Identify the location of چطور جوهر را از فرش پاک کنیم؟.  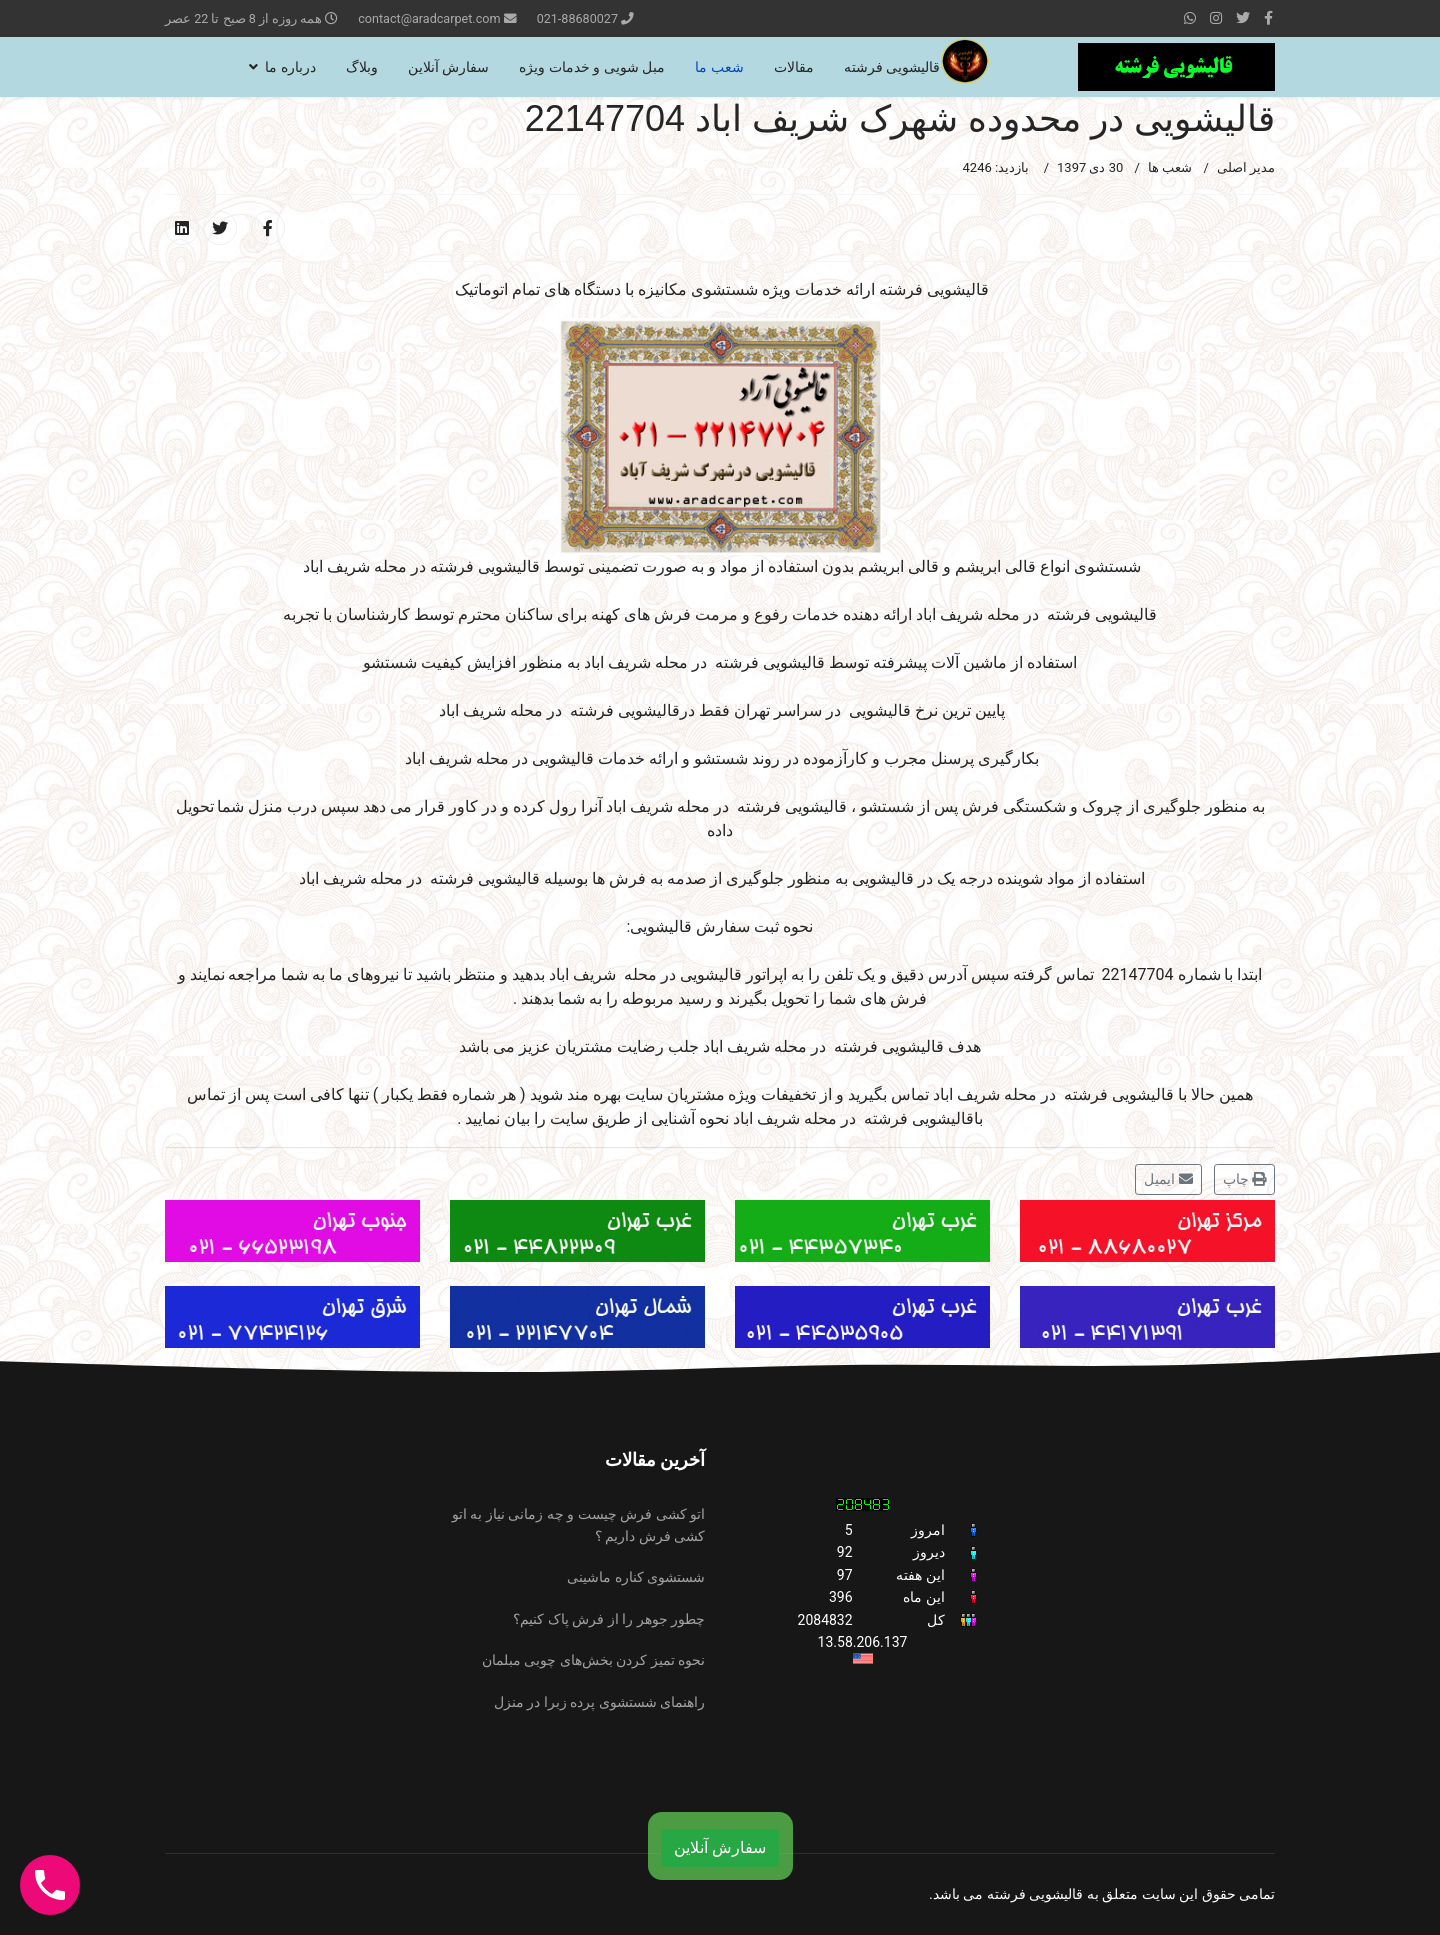
(609, 1619).